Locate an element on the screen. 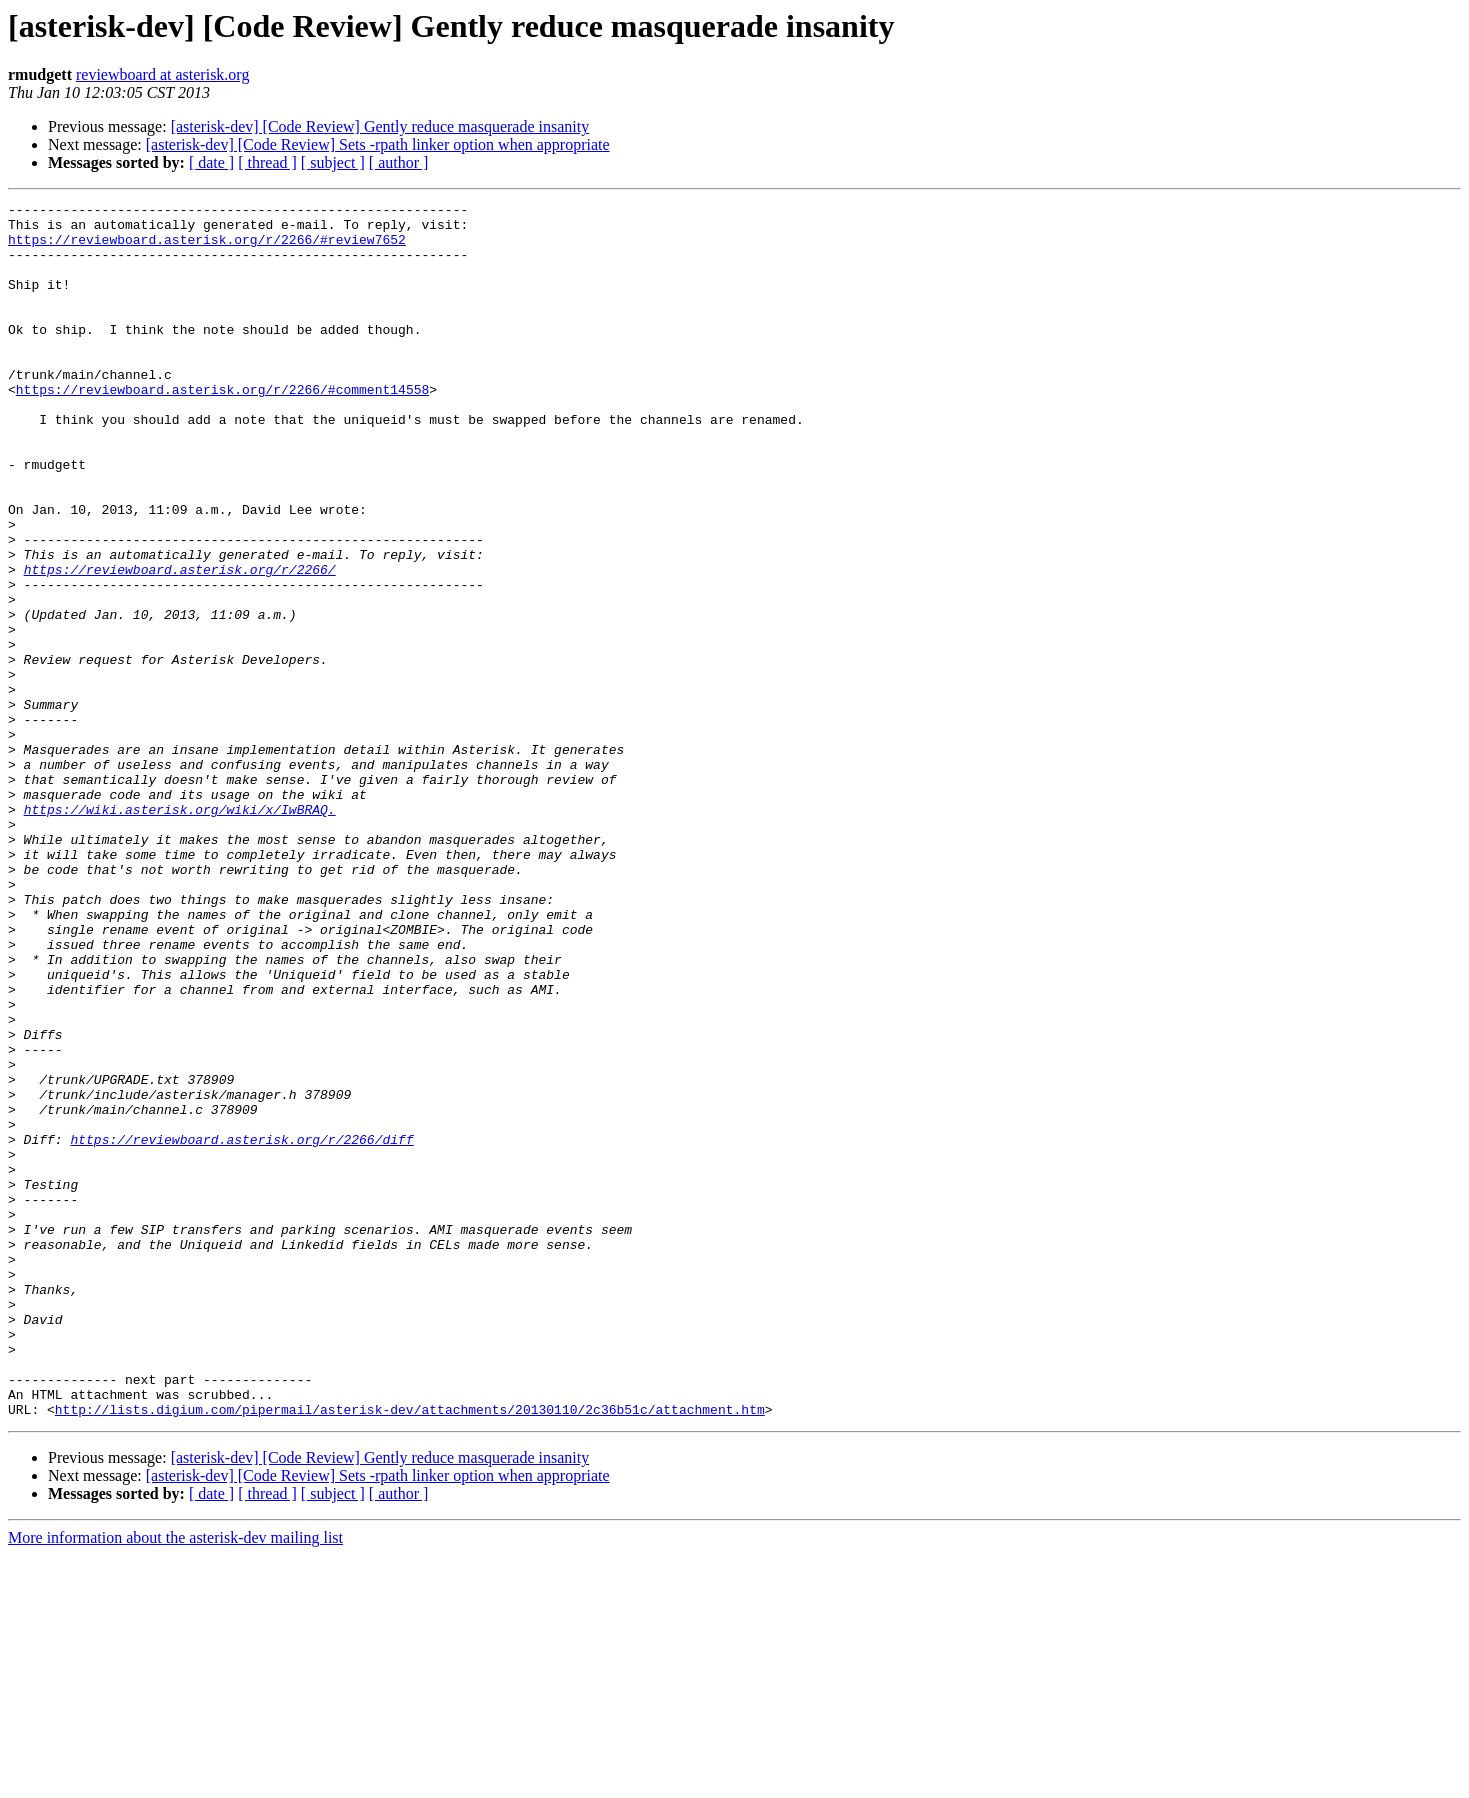  More information about the asterisk-dev mailing list is located at coordinates (175, 1780).